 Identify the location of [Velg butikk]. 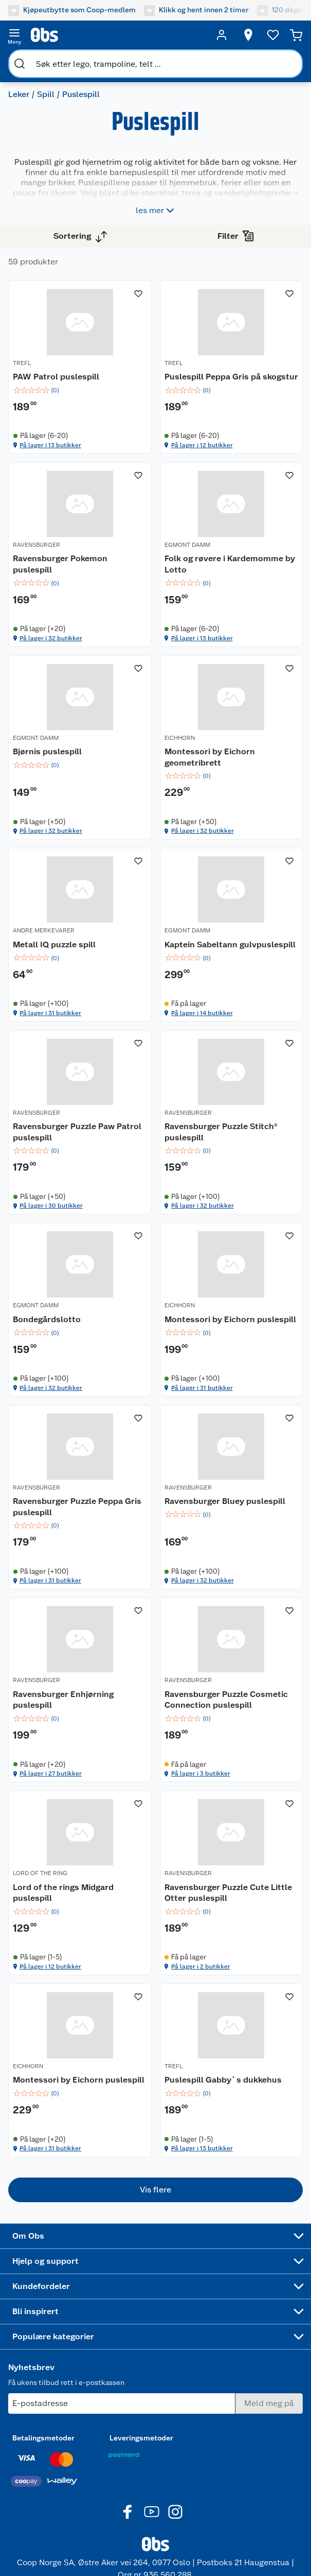
(248, 35).